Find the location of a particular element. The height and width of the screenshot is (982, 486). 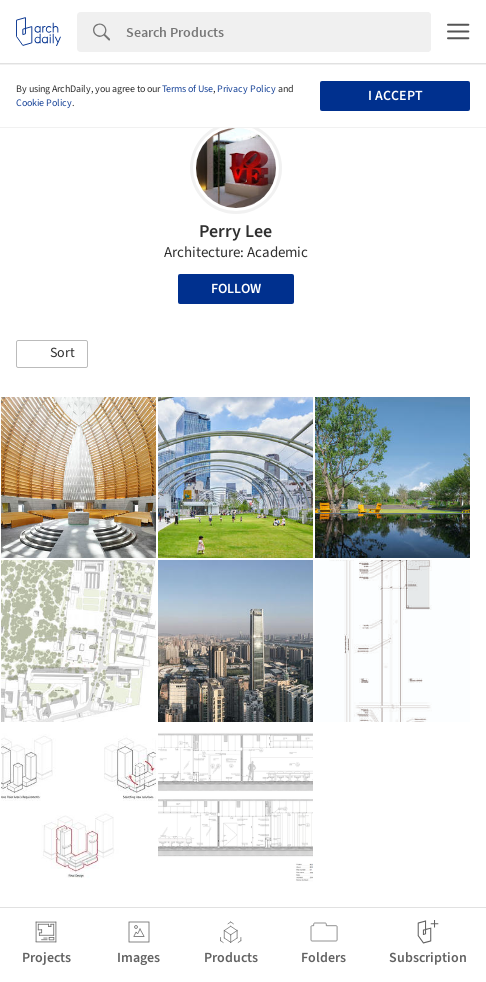

[button] is located at coordinates (52, 354).